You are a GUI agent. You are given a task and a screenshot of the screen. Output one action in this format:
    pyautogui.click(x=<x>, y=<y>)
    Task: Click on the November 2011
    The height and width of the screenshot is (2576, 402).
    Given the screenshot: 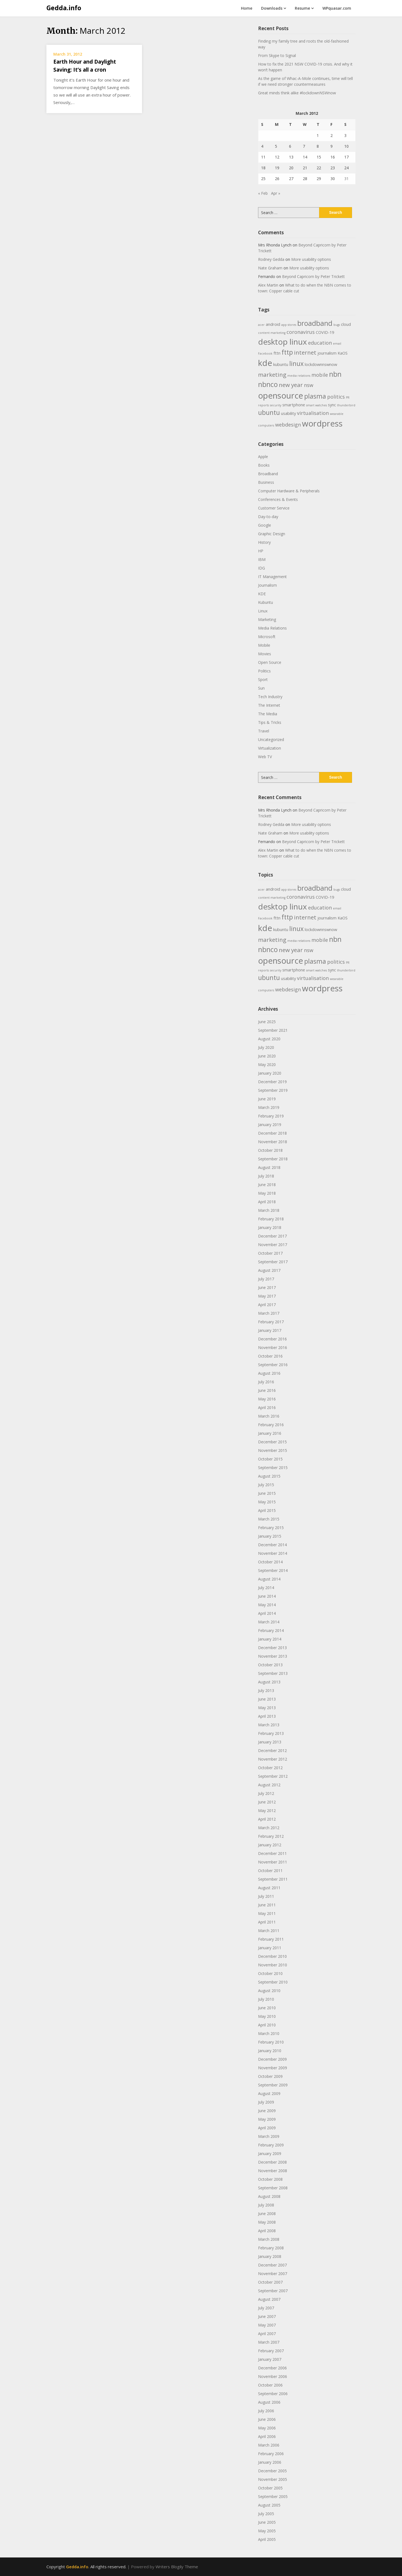 What is the action you would take?
    pyautogui.click(x=272, y=1862)
    